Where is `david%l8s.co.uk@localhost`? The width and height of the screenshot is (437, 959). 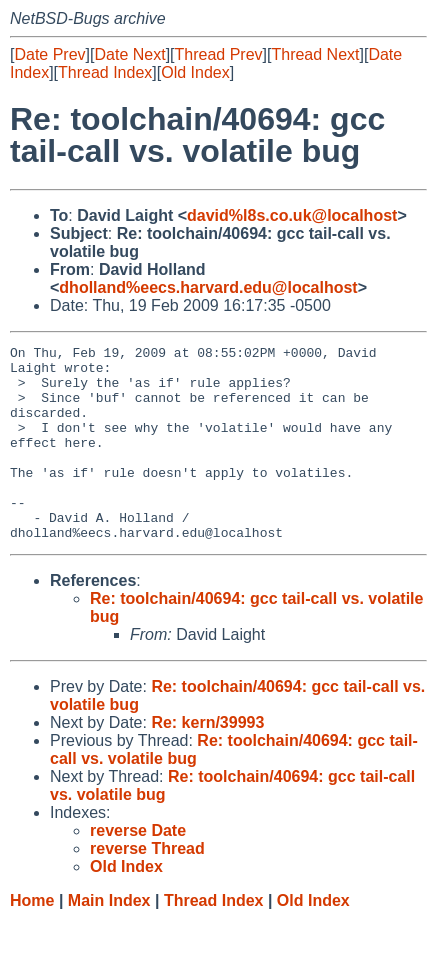 david%l8s.co.uk@localhost is located at coordinates (292, 215).